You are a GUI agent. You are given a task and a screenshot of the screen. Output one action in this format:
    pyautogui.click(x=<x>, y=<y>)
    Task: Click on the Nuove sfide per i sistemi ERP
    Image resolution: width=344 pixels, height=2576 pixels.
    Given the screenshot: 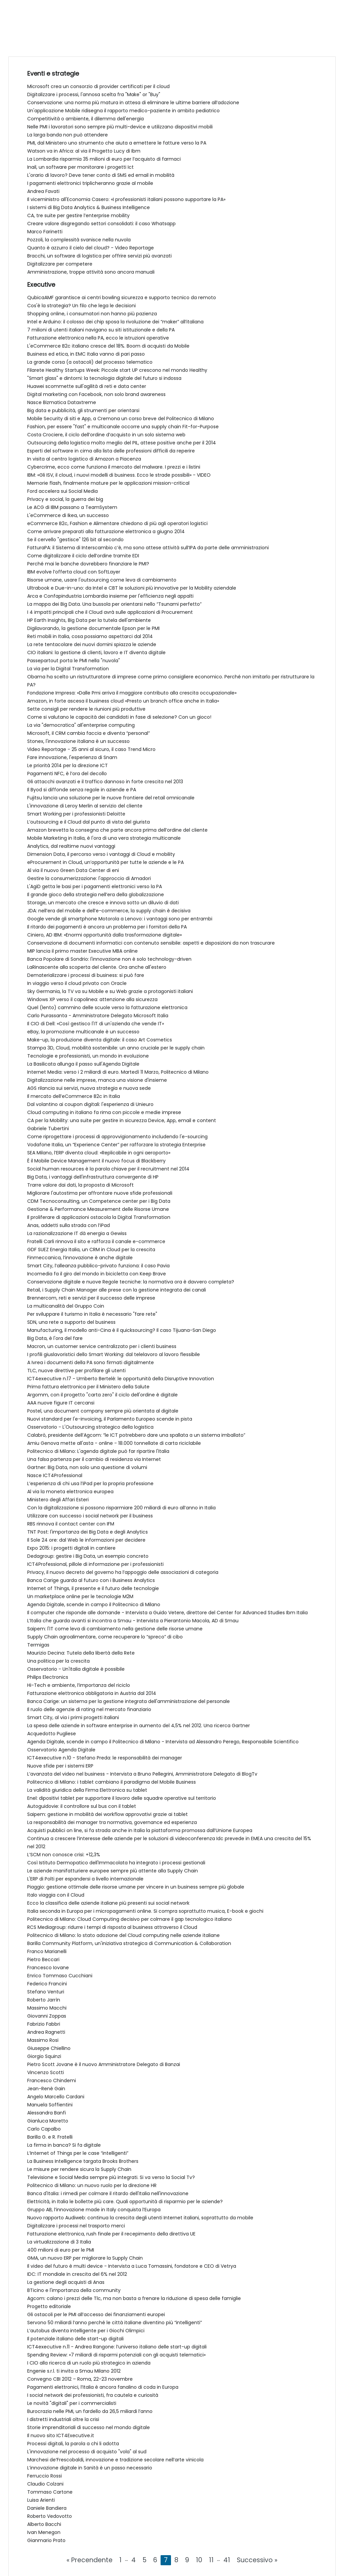 What is the action you would take?
    pyautogui.click(x=60, y=1765)
    